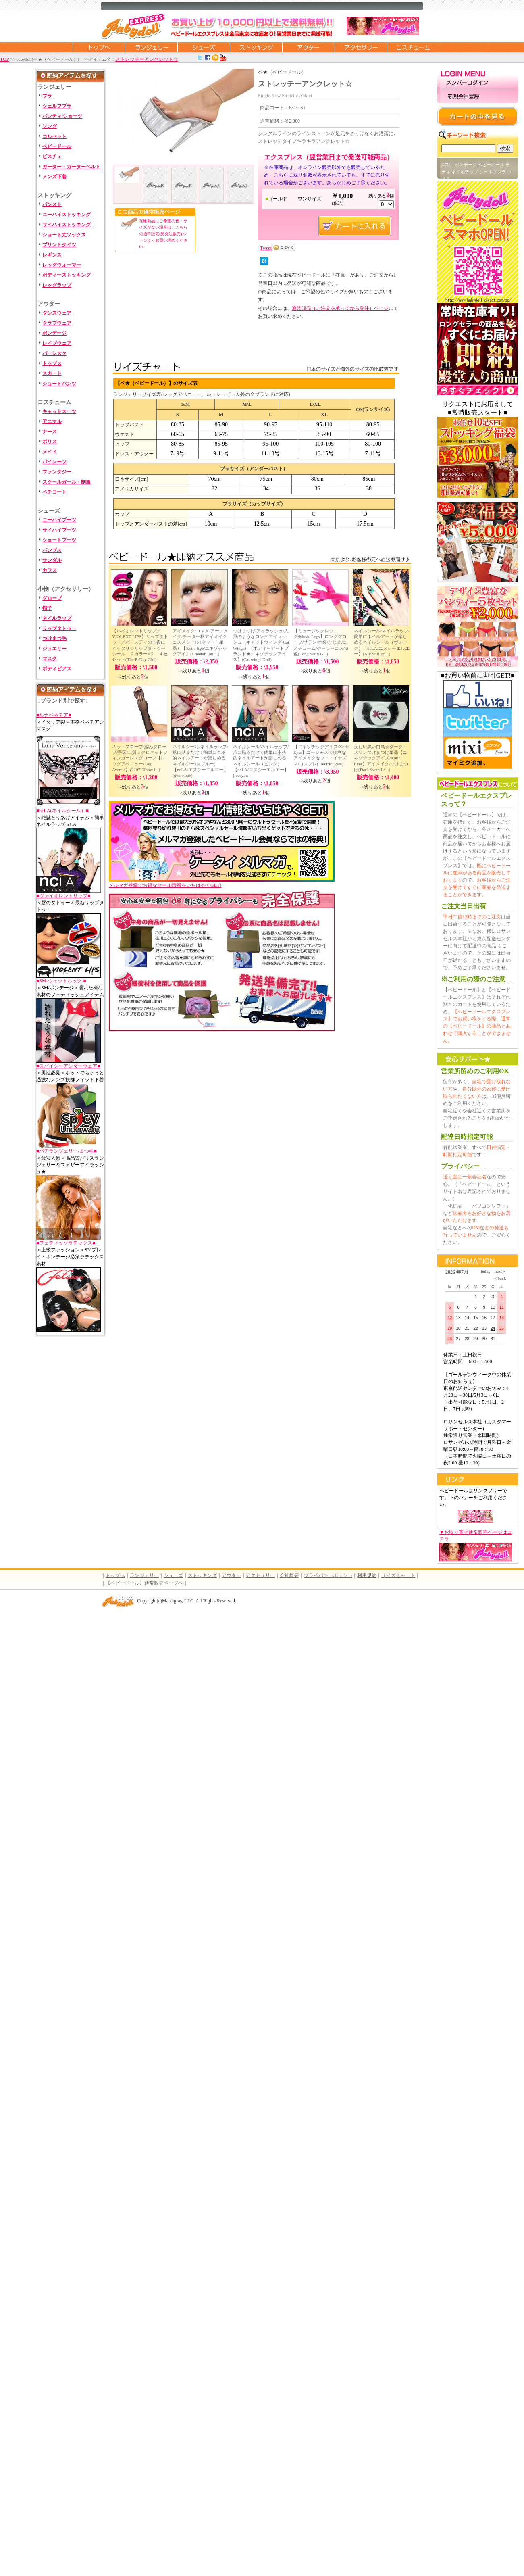 This screenshot has width=524, height=2576. Describe the element at coordinates (52, 204) in the screenshot. I see `パンスト` at that location.